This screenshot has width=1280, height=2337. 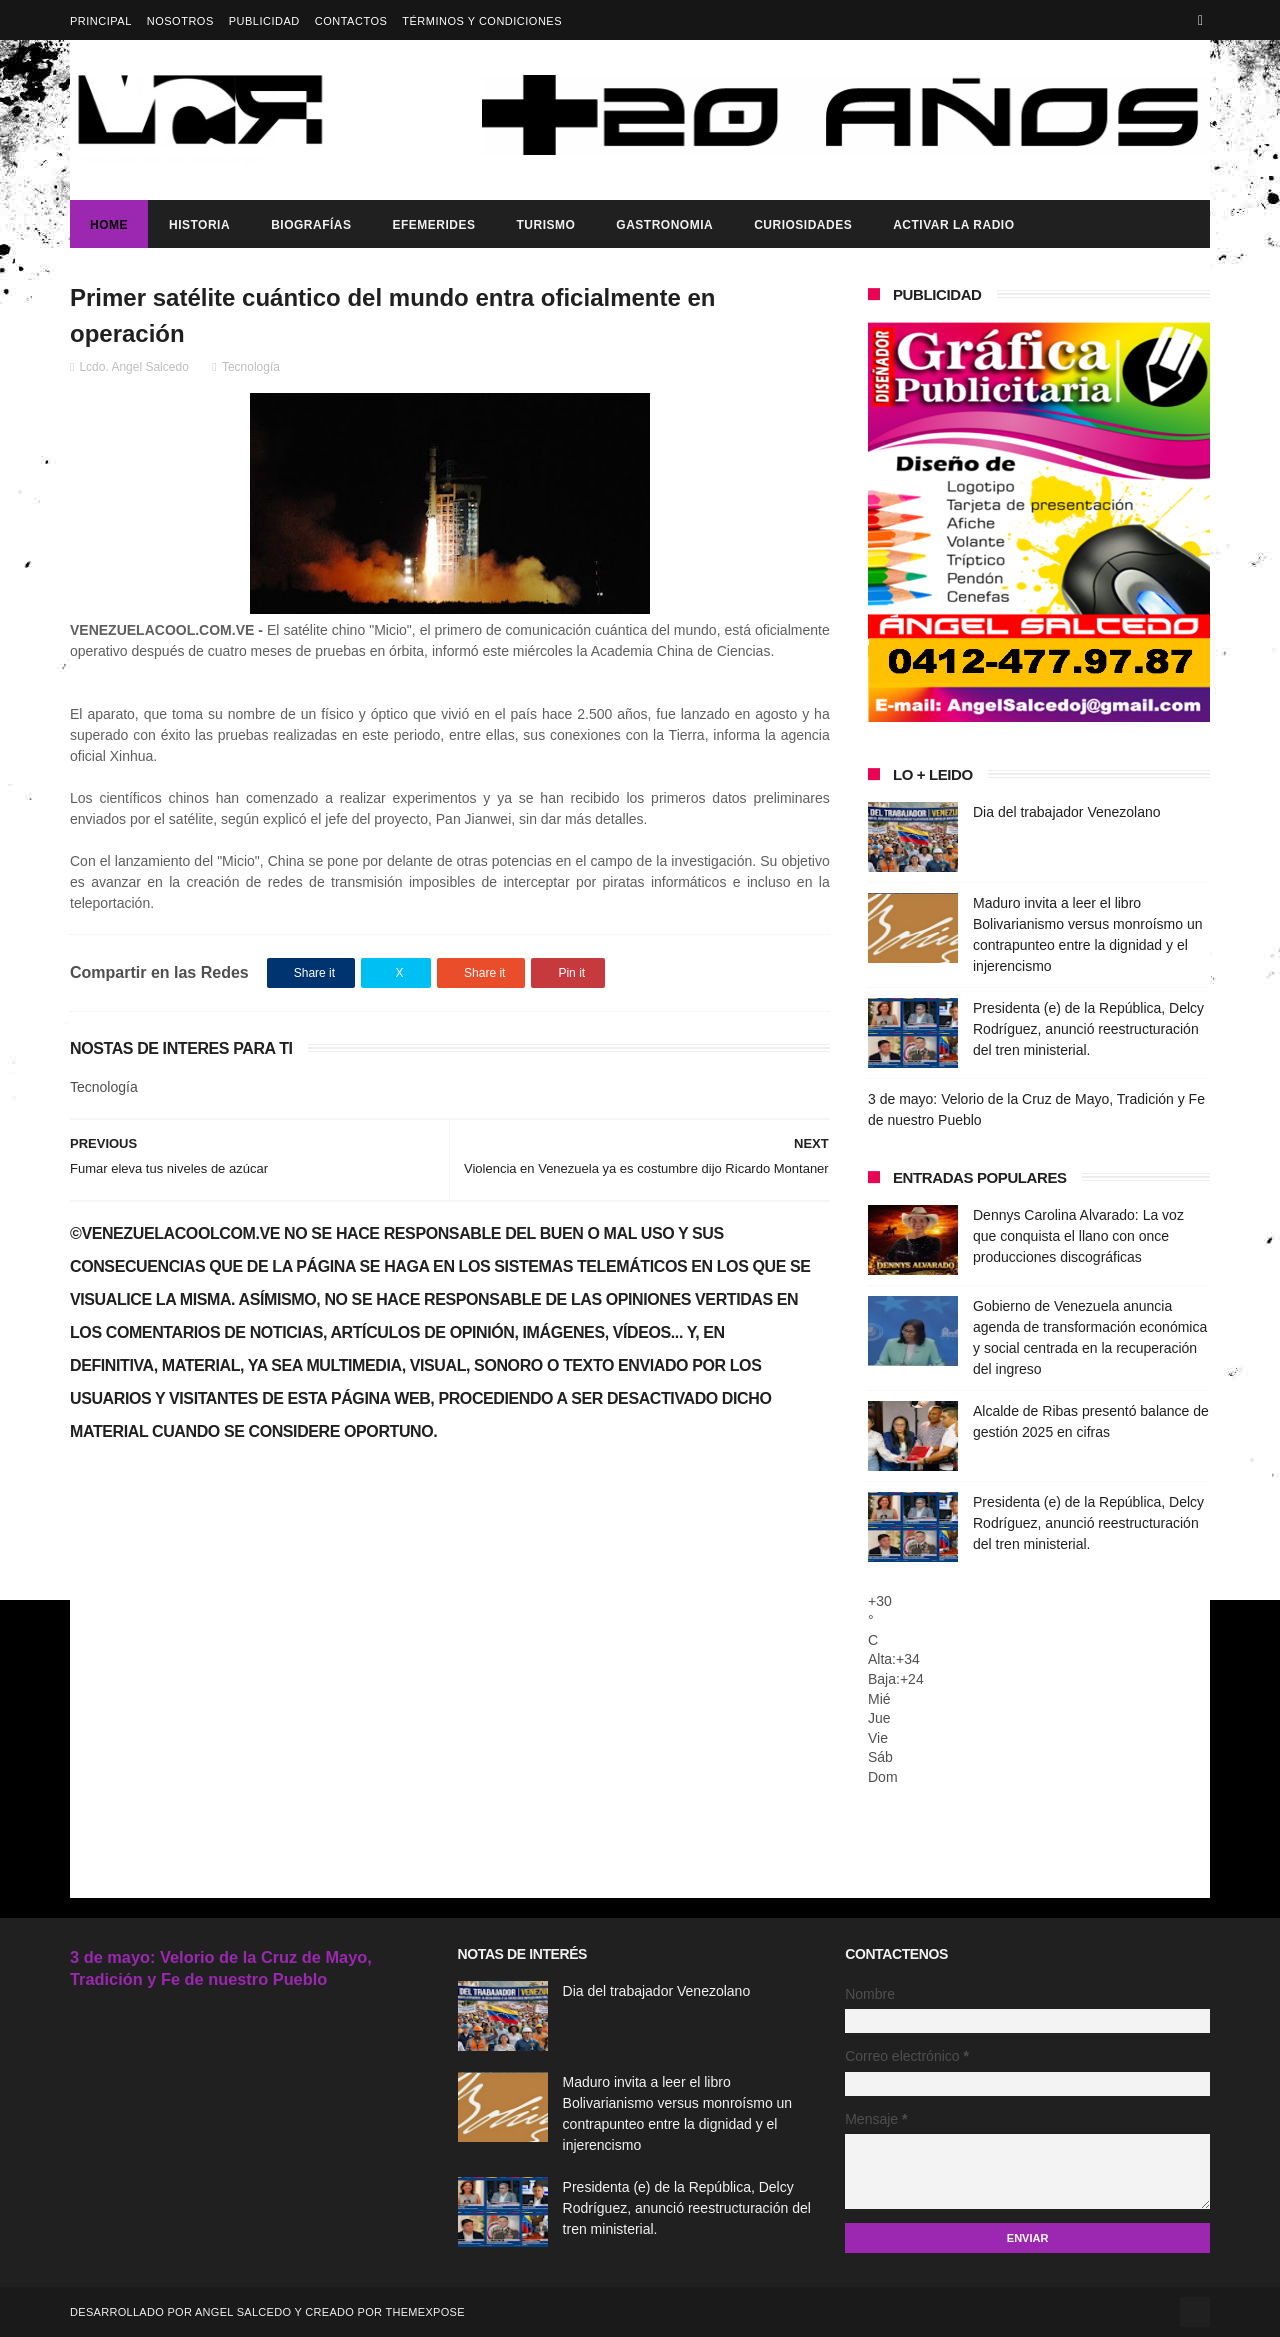 What do you see at coordinates (251, 367) in the screenshot?
I see `Tecnología` at bounding box center [251, 367].